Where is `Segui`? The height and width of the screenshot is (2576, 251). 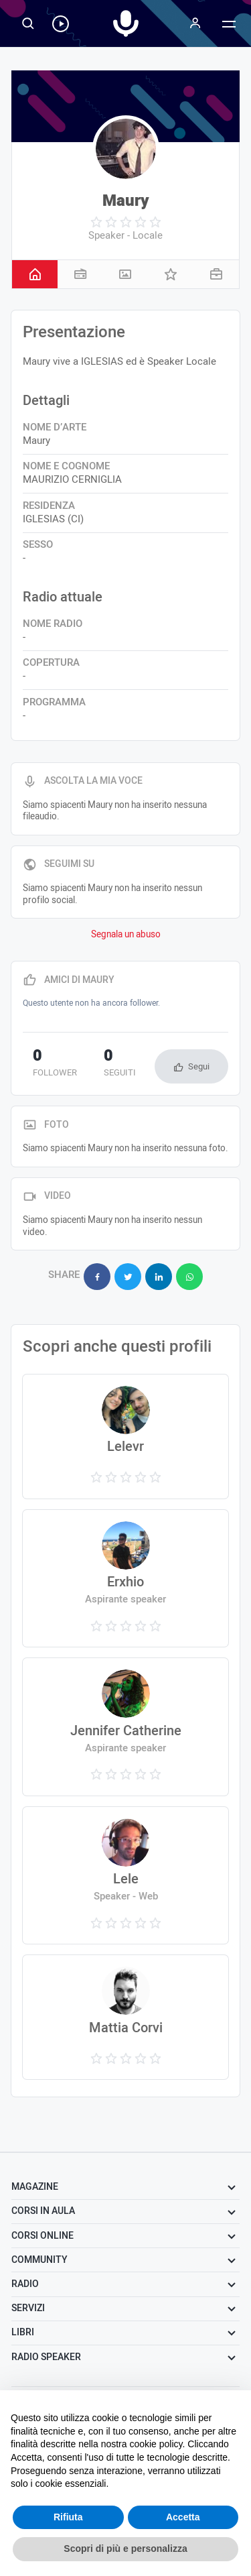 Segui is located at coordinates (199, 1066).